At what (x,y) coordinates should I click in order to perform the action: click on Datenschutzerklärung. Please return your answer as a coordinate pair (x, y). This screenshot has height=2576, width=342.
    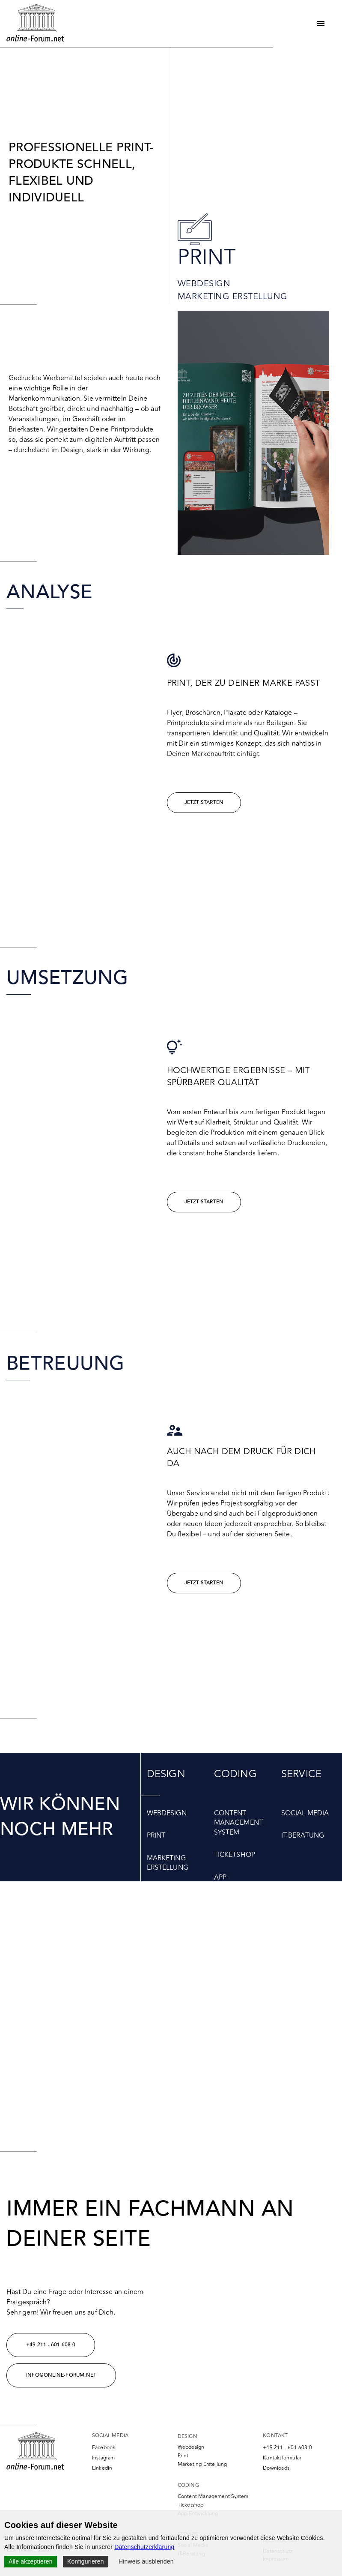
    Looking at the image, I should click on (144, 2546).